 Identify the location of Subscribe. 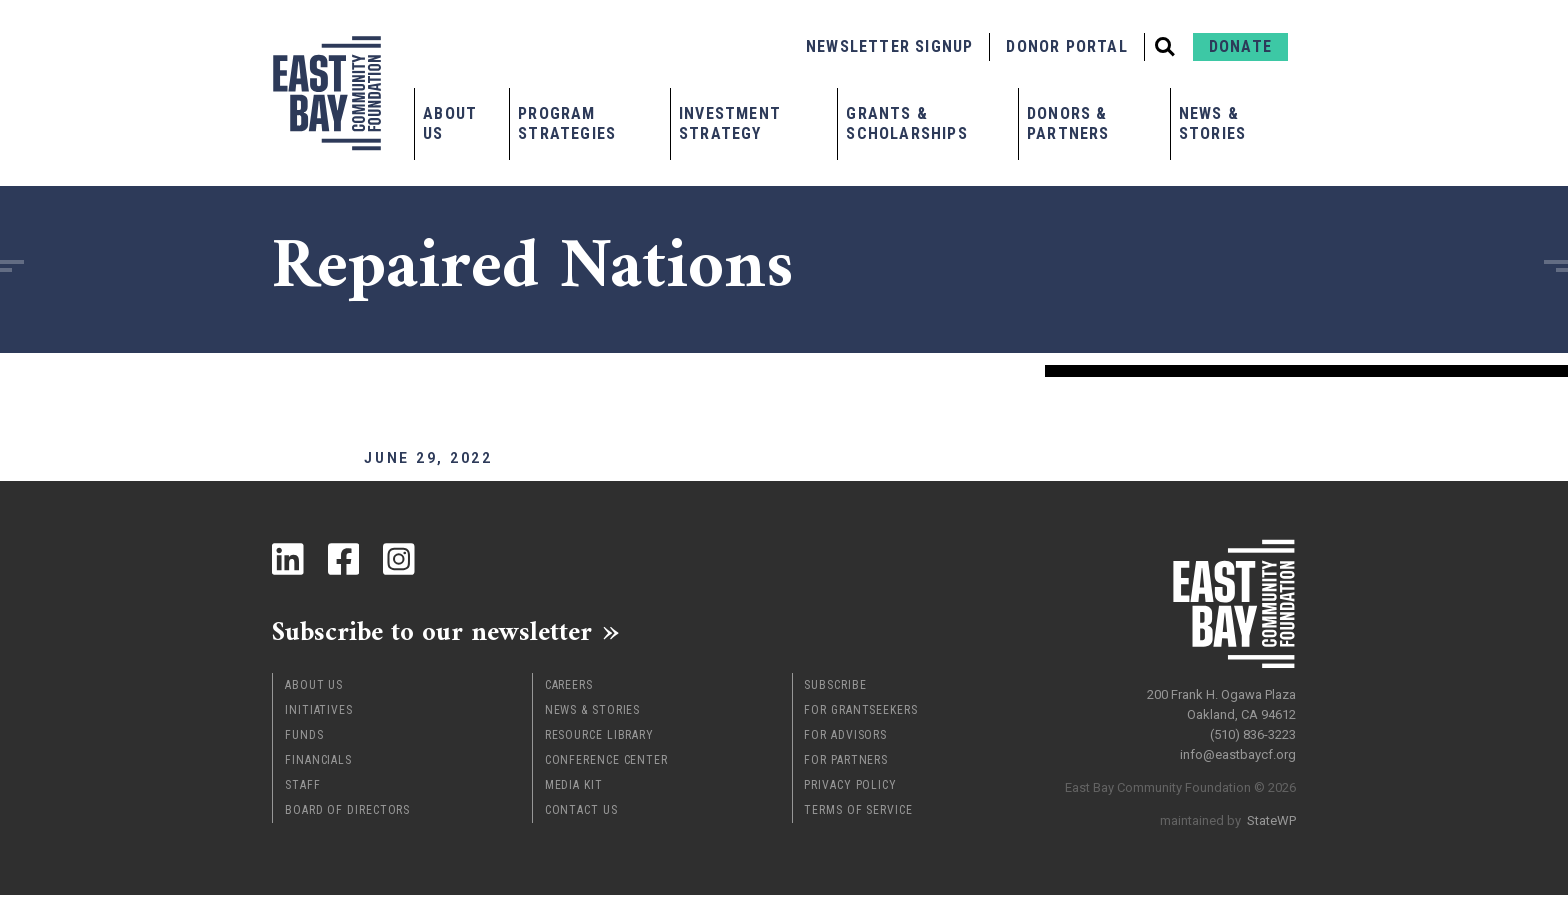
(835, 690).